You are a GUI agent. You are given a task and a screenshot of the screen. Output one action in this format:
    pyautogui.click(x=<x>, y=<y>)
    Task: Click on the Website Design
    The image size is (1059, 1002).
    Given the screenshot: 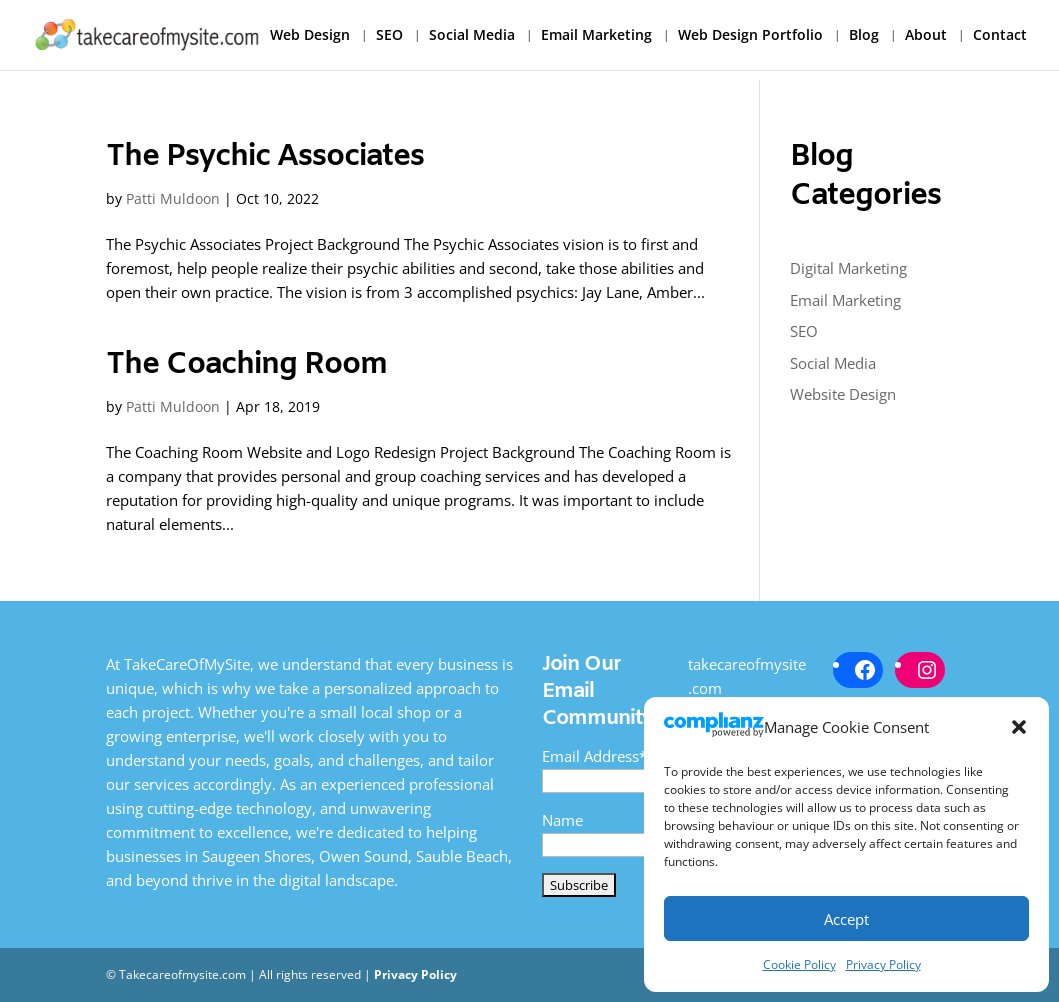 What is the action you would take?
    pyautogui.click(x=843, y=394)
    